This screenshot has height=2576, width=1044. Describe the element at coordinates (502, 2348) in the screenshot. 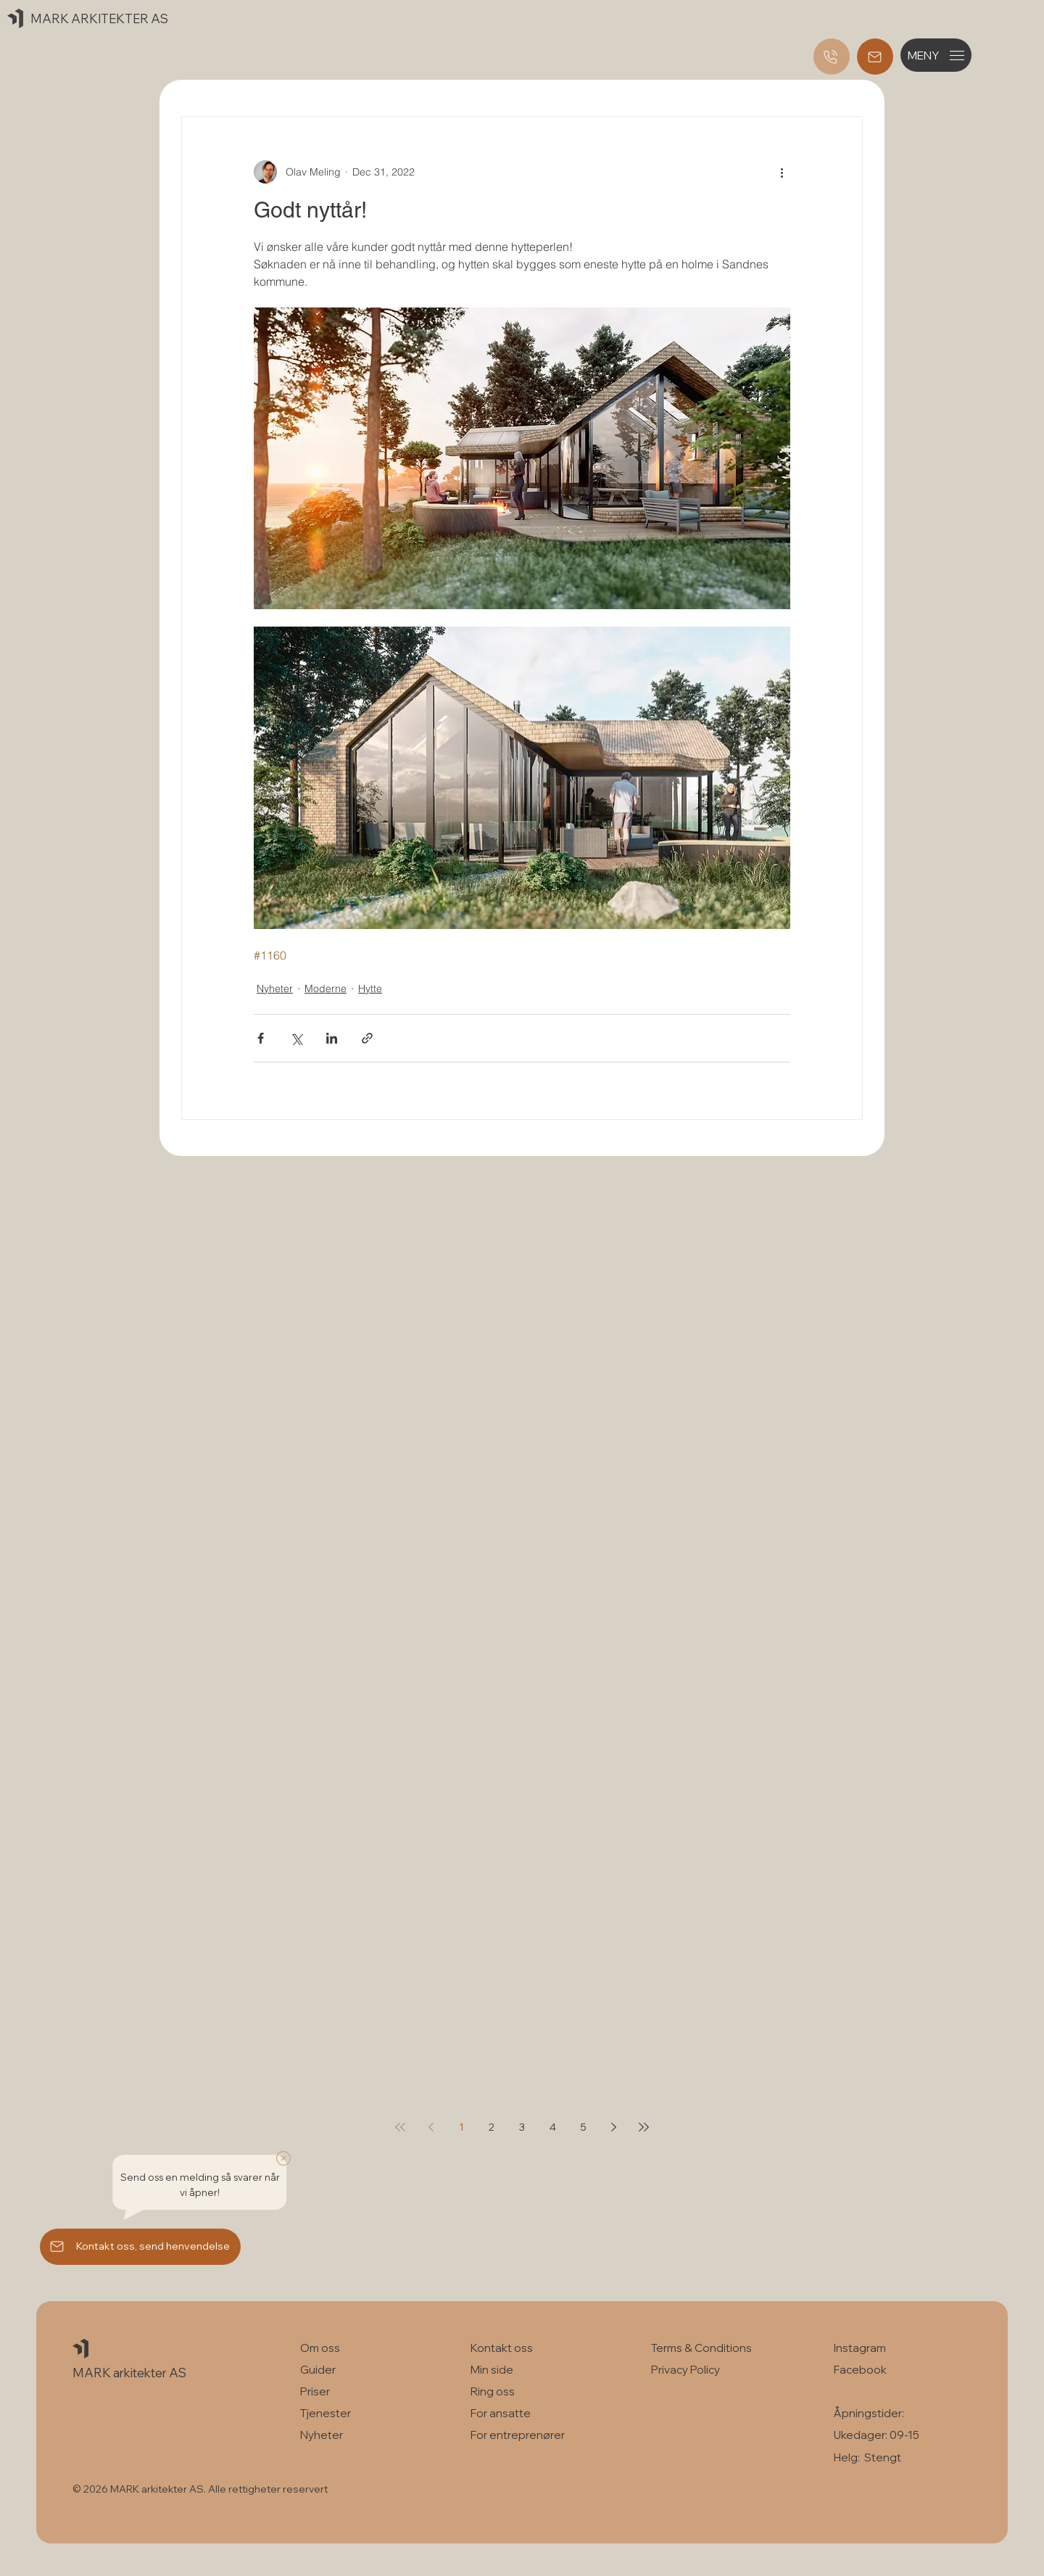

I see `Kontakt oss` at that location.